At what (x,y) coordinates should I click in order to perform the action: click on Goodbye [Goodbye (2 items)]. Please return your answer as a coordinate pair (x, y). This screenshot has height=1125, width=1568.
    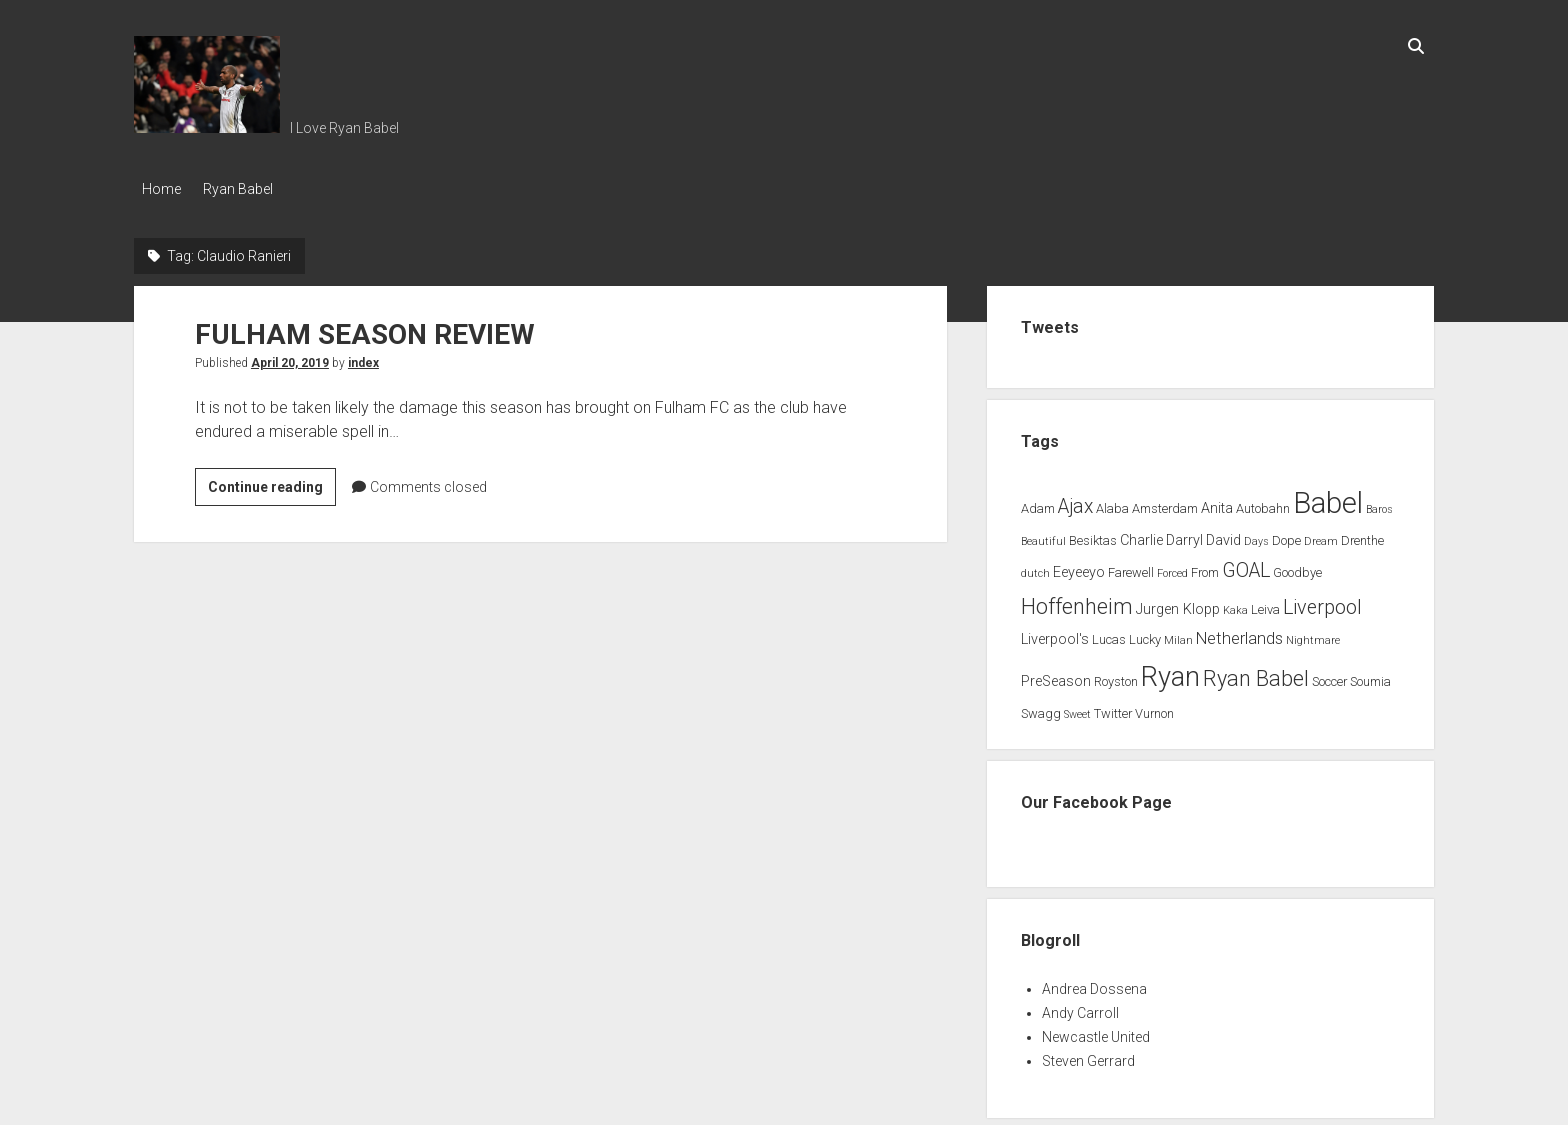
    Looking at the image, I should click on (1297, 567).